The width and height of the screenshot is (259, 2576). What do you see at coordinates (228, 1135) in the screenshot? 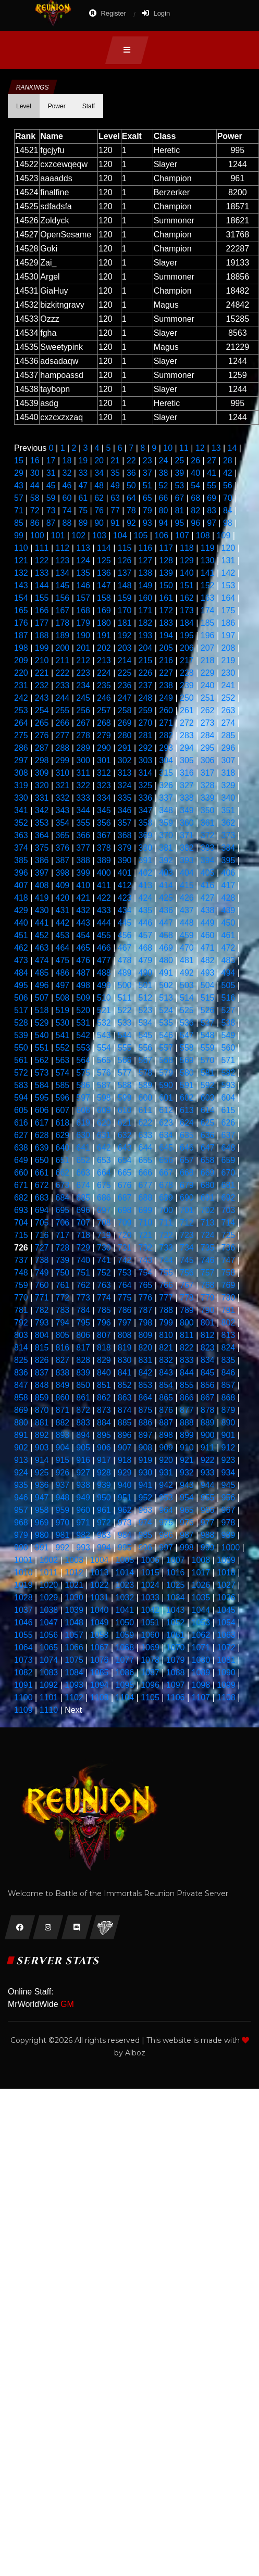
I see `637` at bounding box center [228, 1135].